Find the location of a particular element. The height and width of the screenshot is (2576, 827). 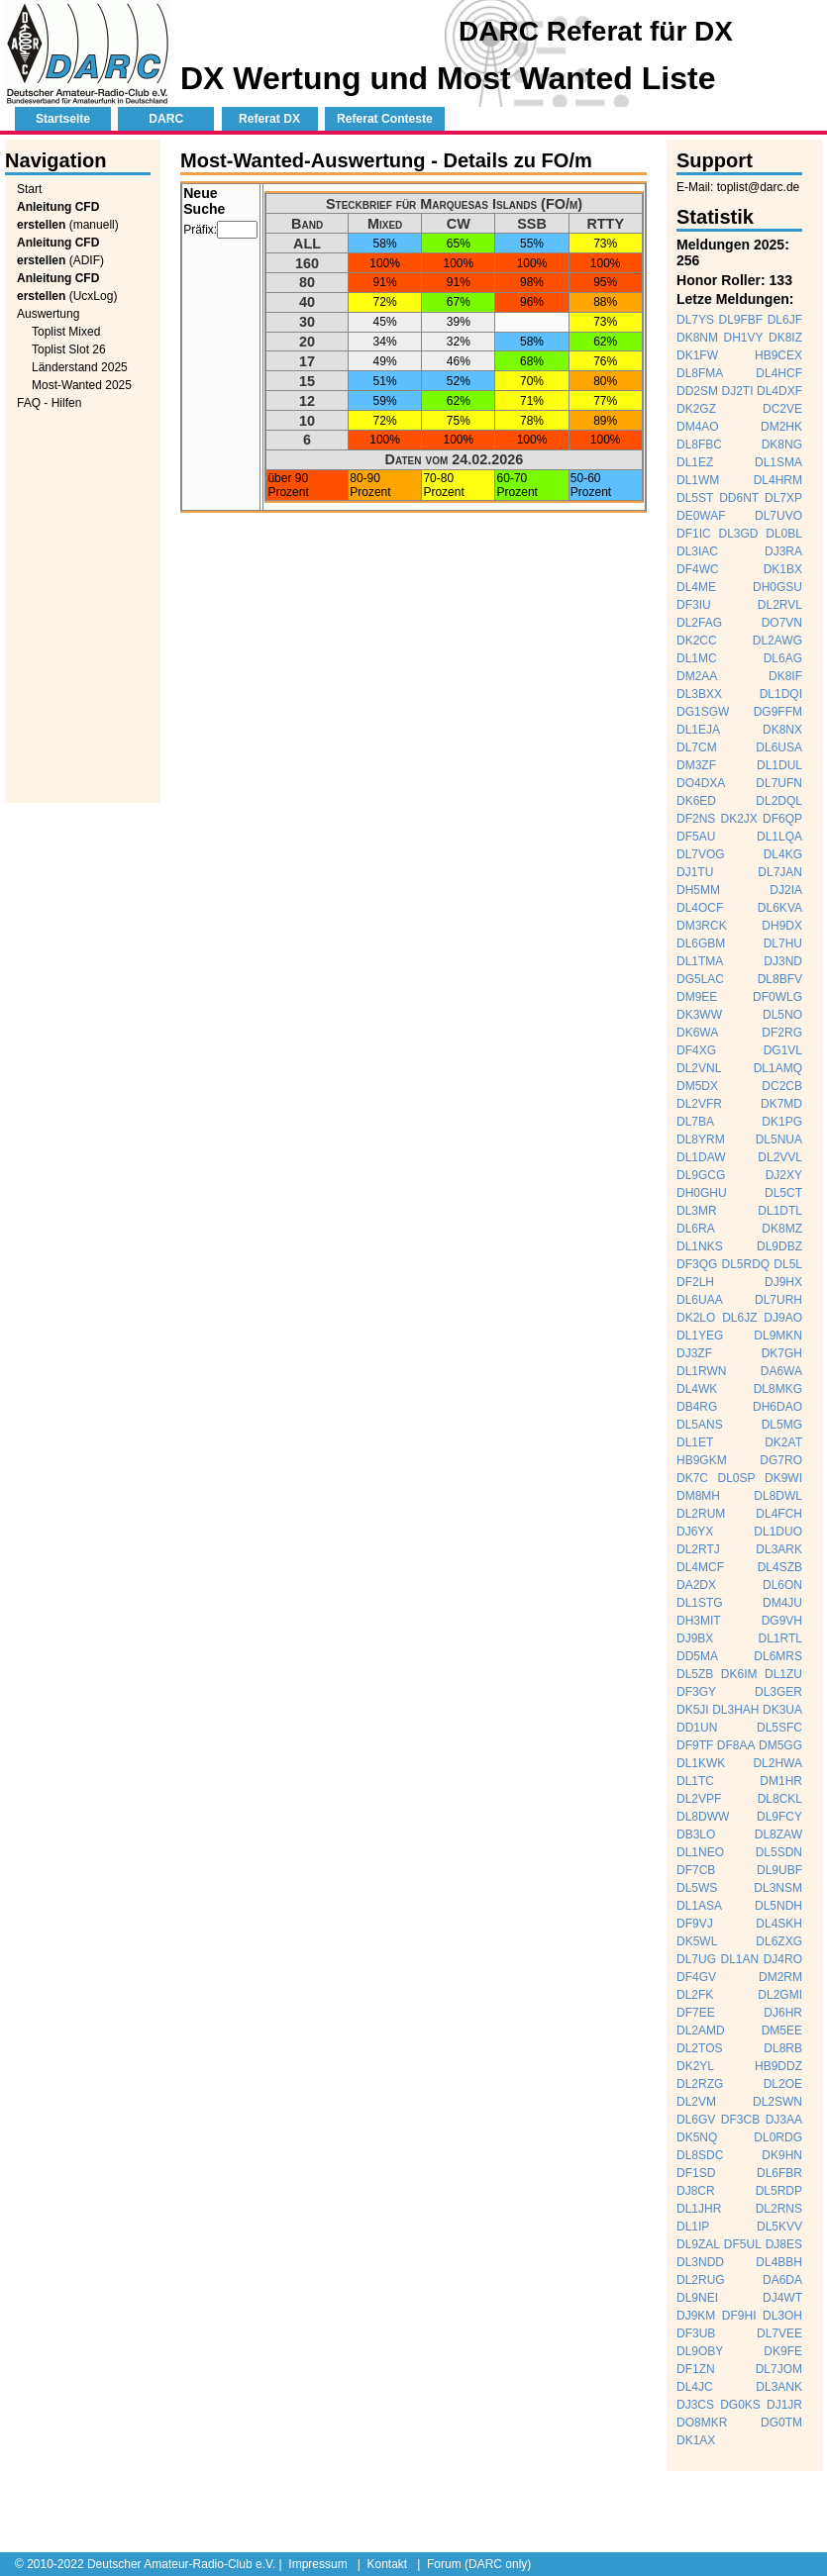

DJ6HR is located at coordinates (783, 2013).